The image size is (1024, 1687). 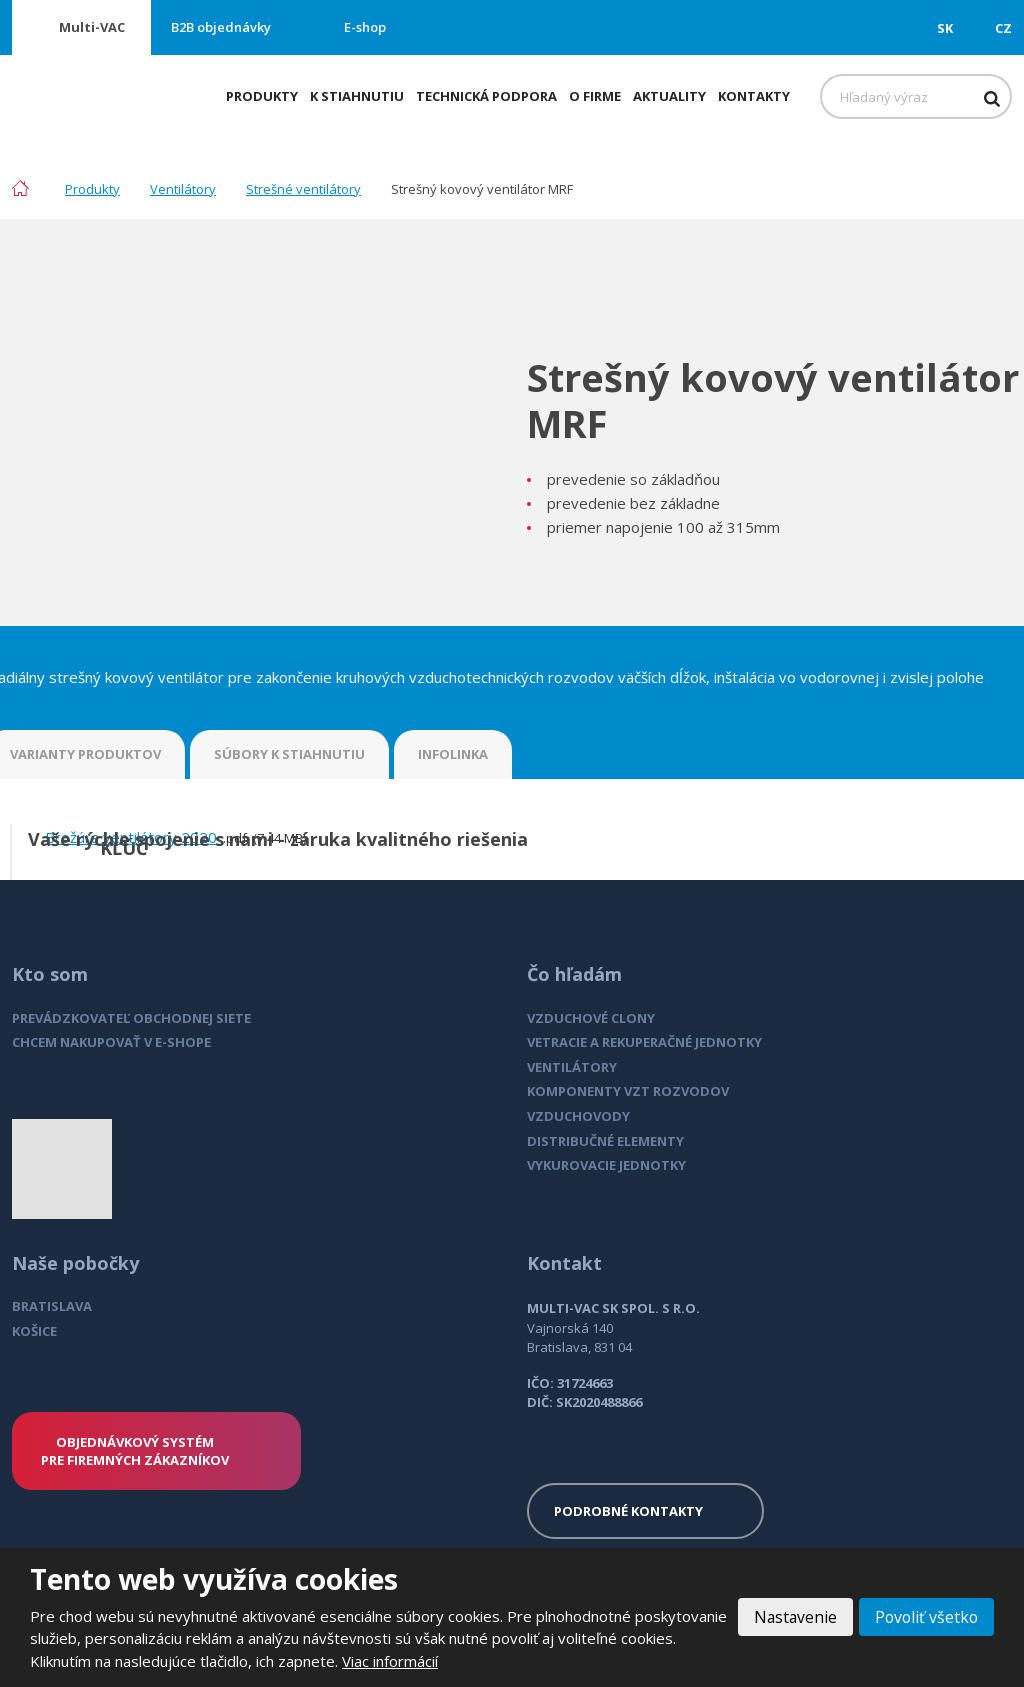 What do you see at coordinates (595, 96) in the screenshot?
I see `O firme` at bounding box center [595, 96].